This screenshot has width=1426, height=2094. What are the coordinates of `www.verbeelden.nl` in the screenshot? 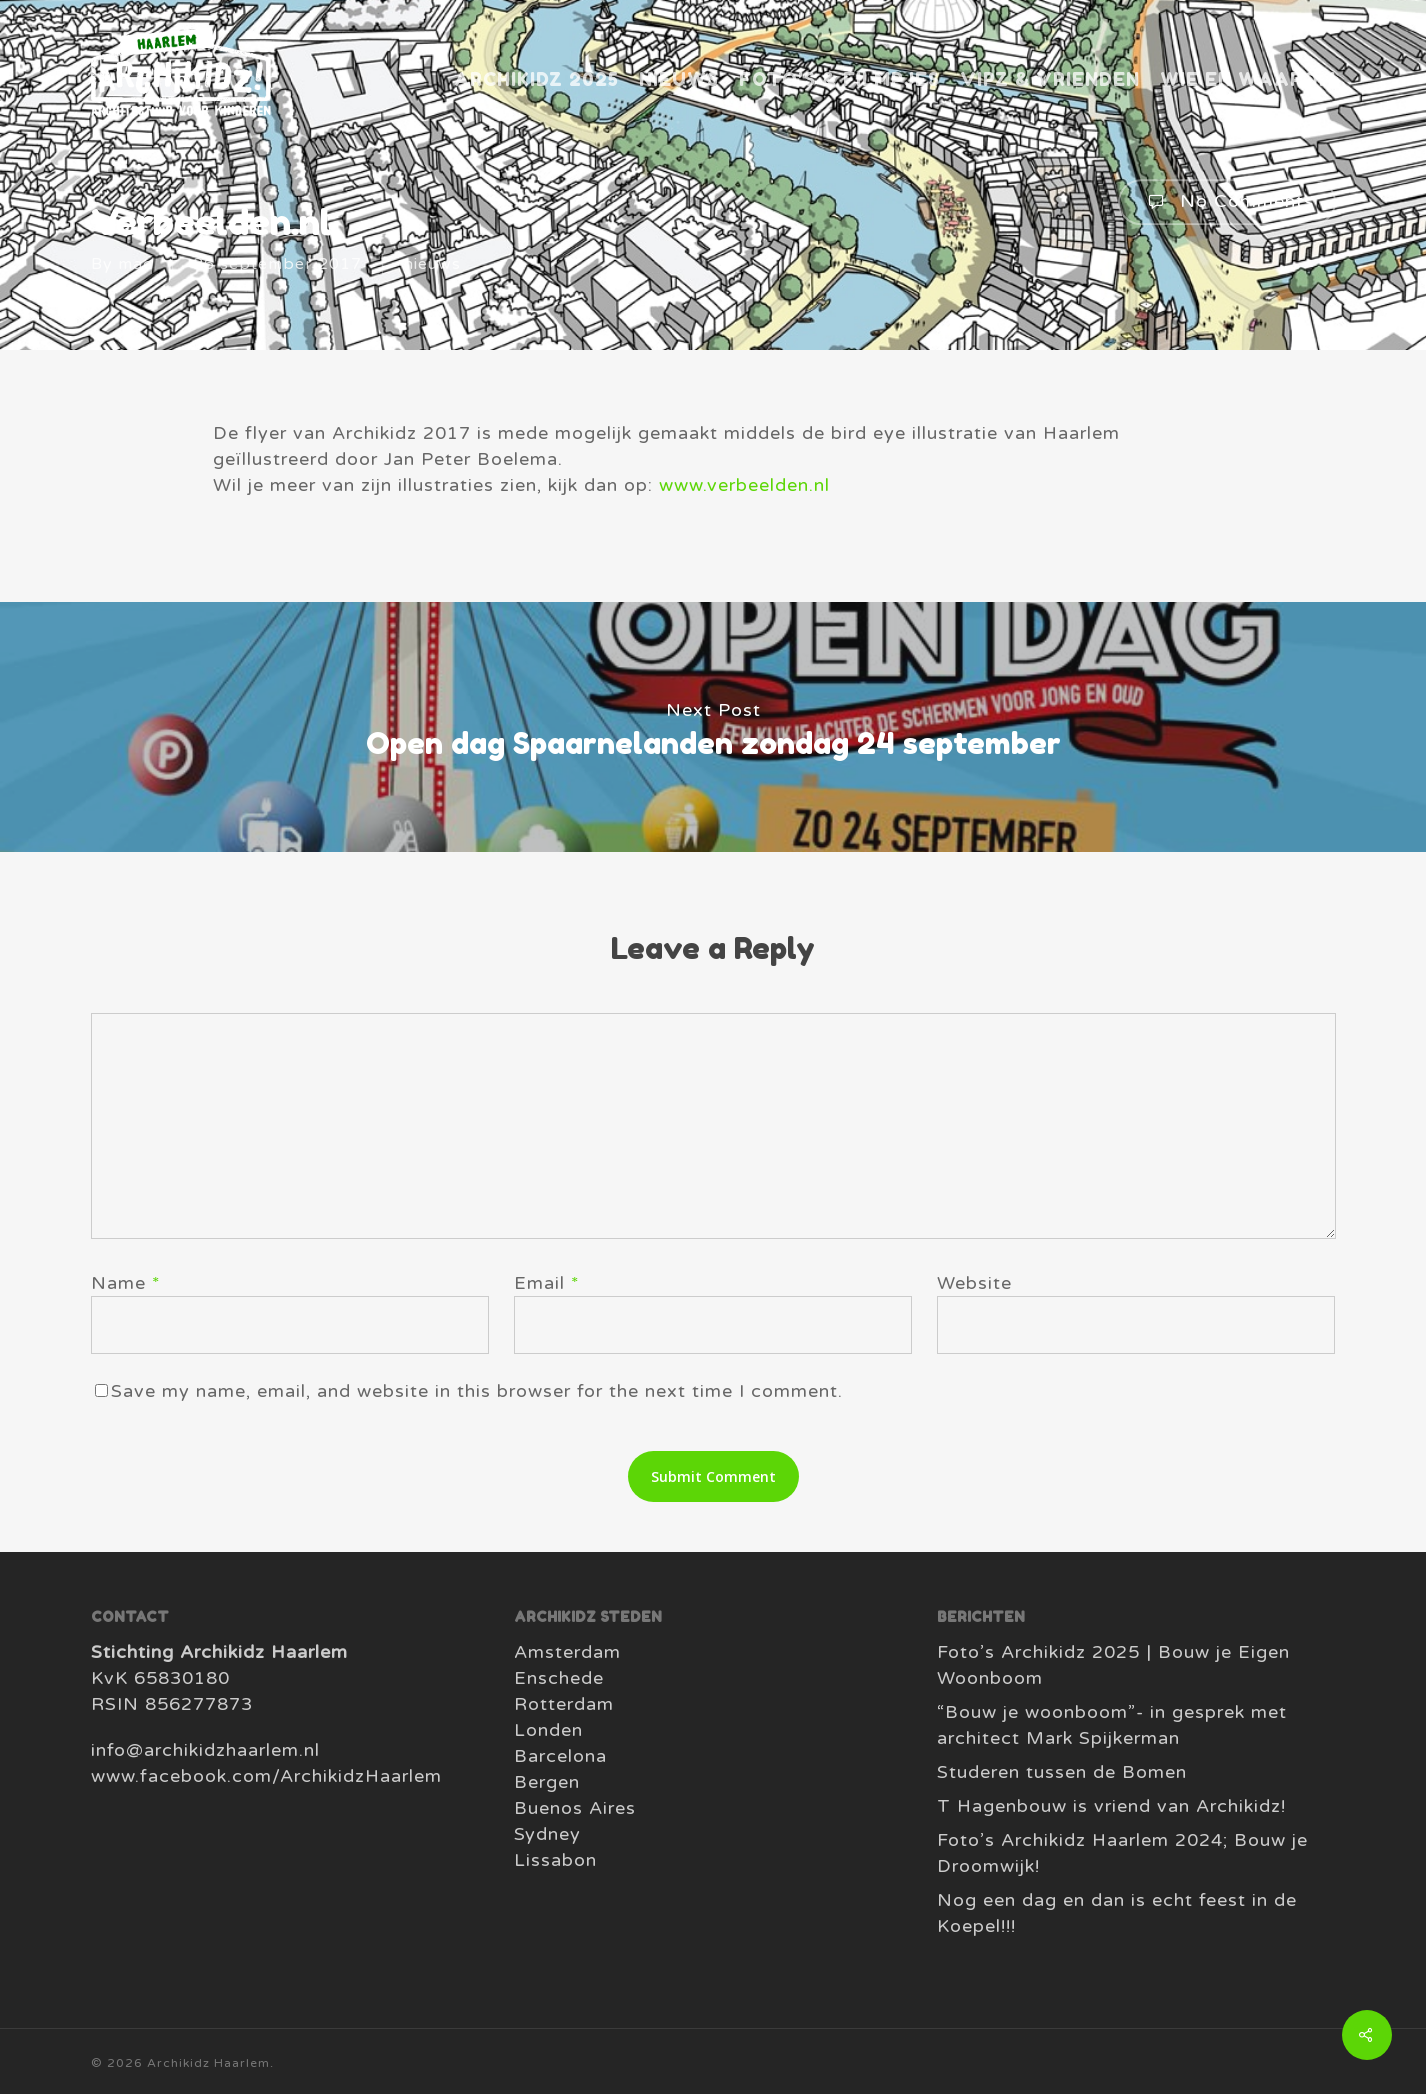 It's located at (744, 485).